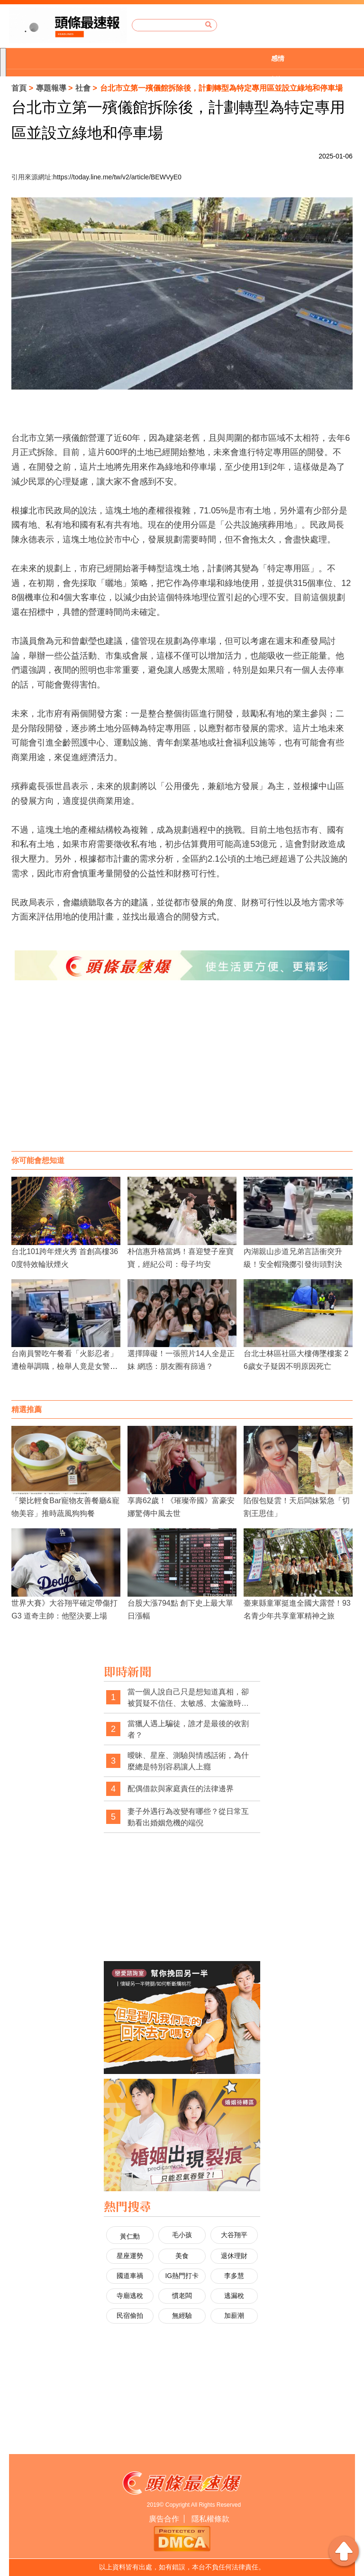 This screenshot has height=2576, width=364. Describe the element at coordinates (234, 2256) in the screenshot. I see `退休理財` at that location.